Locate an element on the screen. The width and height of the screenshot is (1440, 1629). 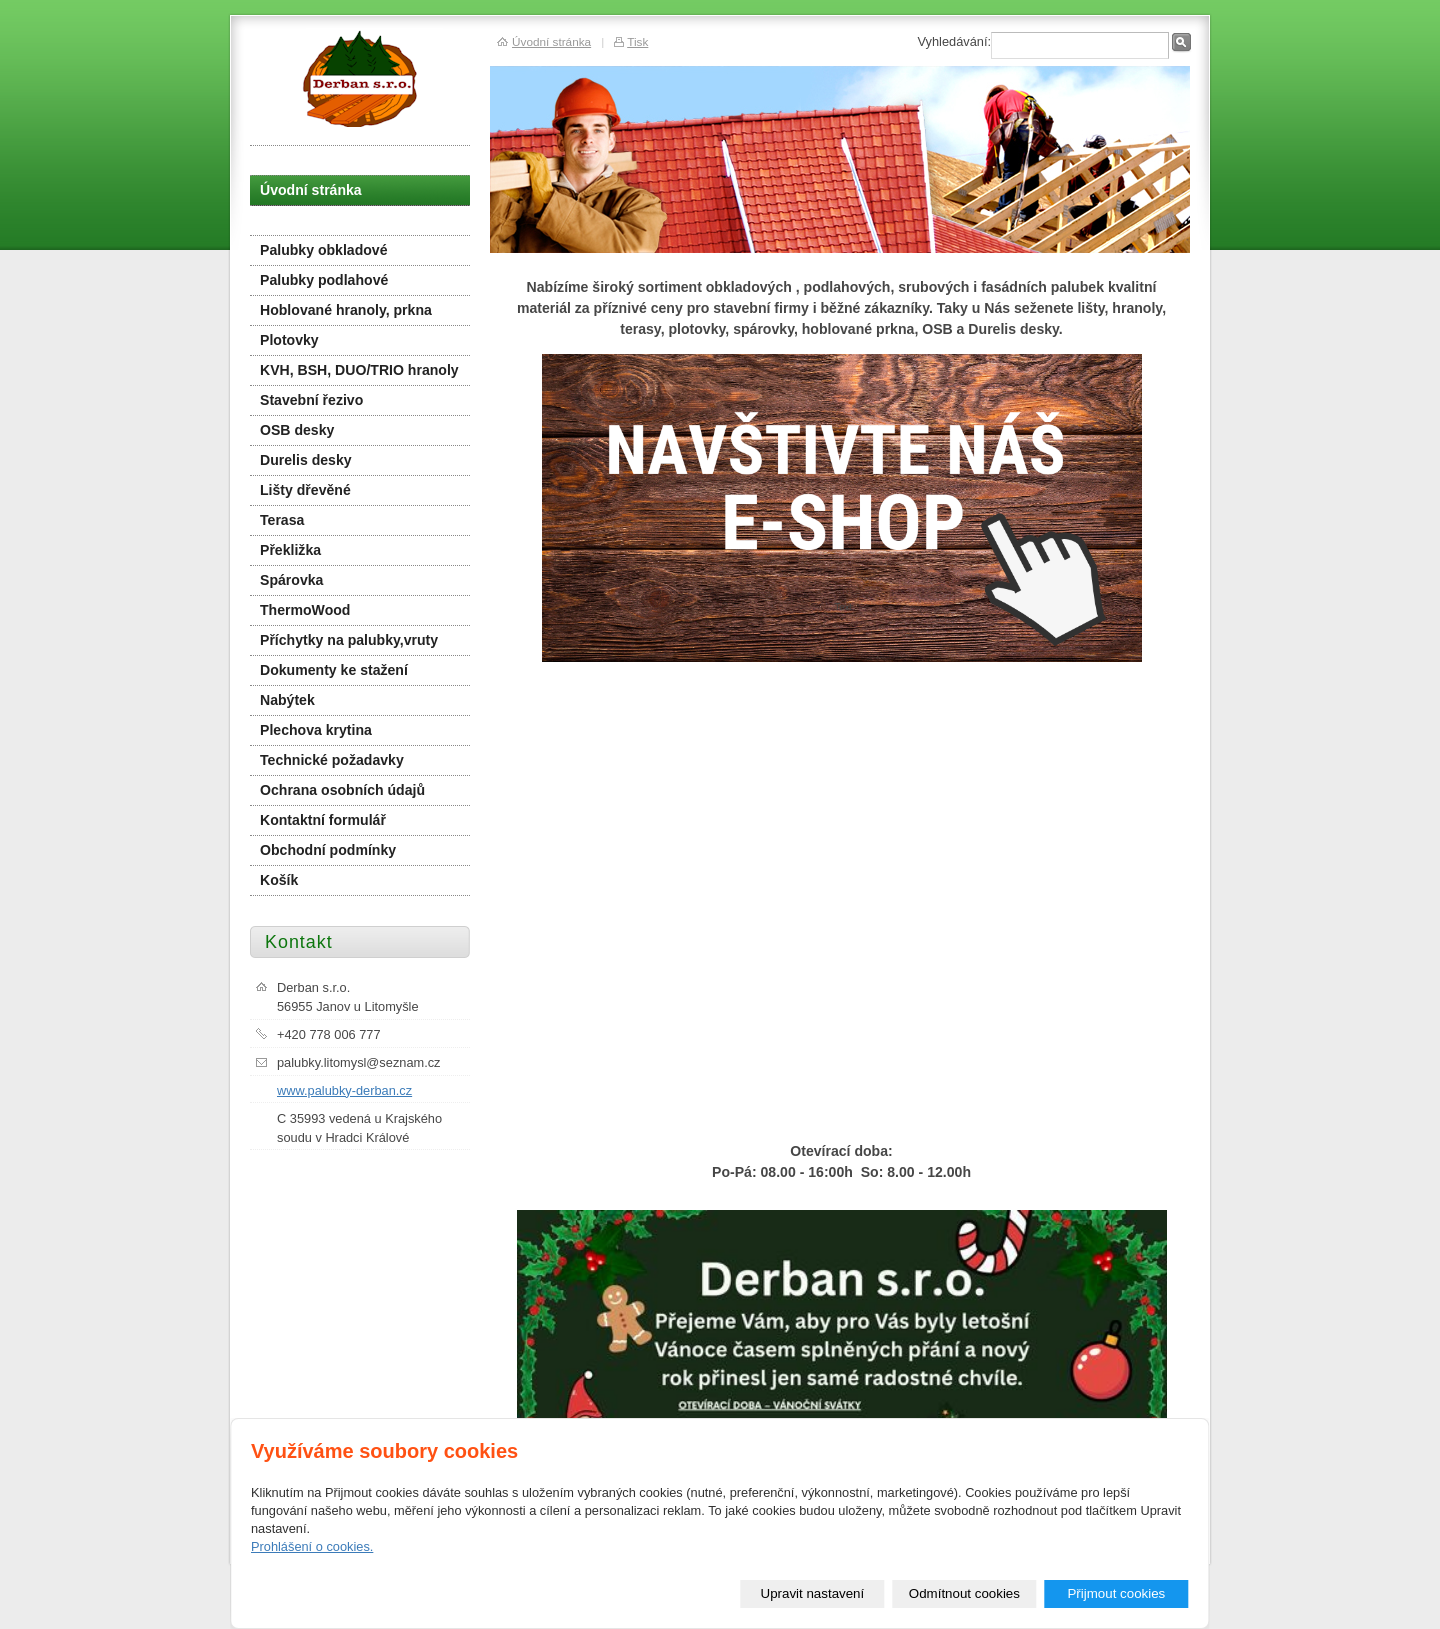
Palubky obkladové is located at coordinates (324, 250).